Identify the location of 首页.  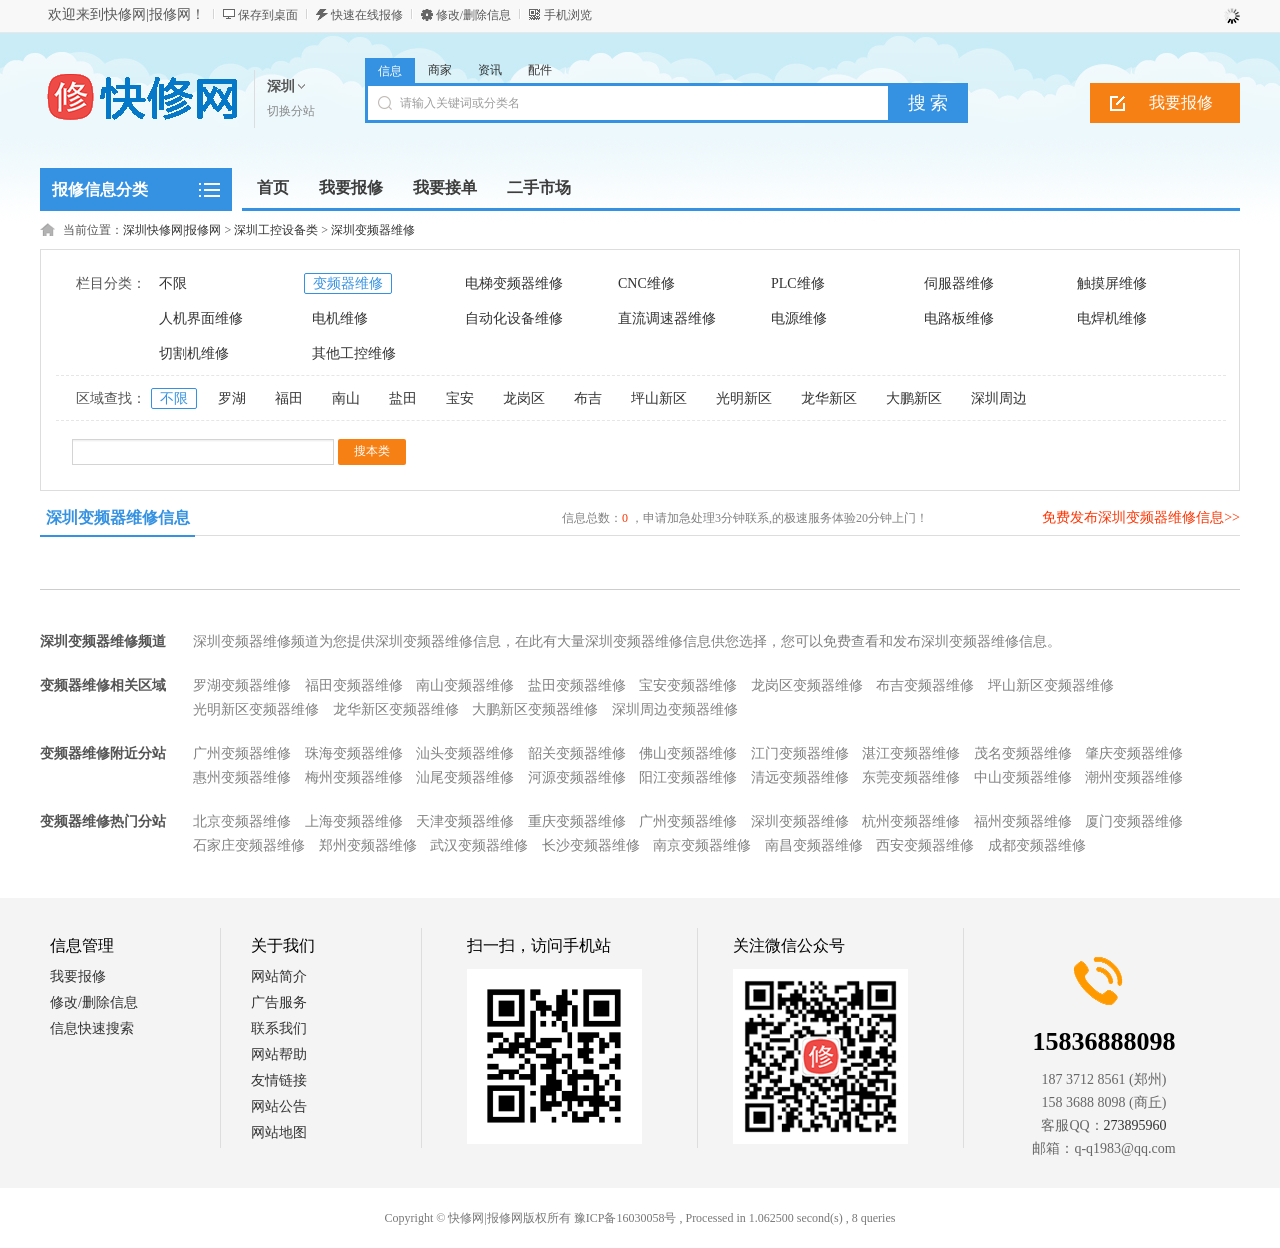
(273, 187).